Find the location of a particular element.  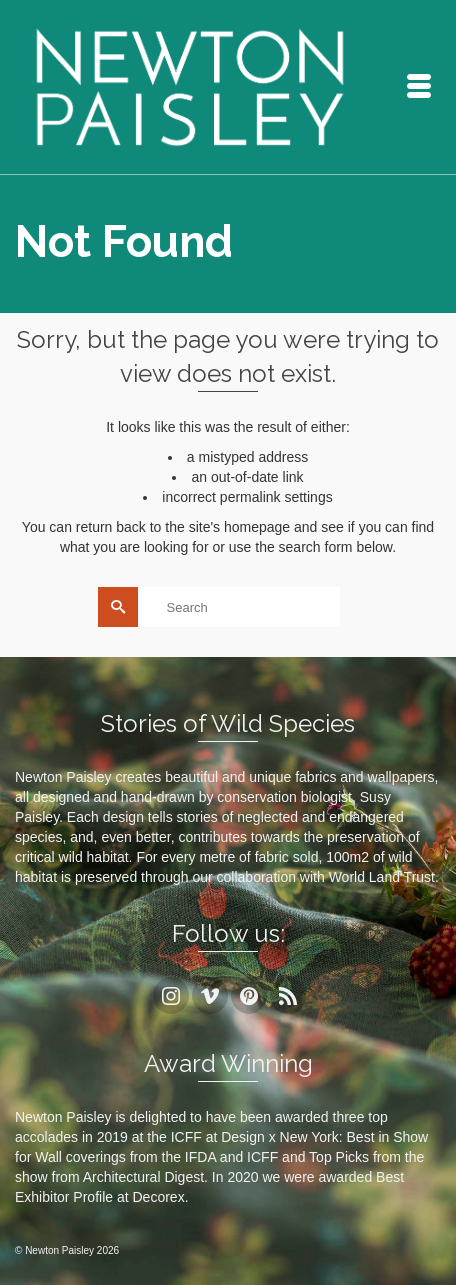

World Land Trust is located at coordinates (382, 877).